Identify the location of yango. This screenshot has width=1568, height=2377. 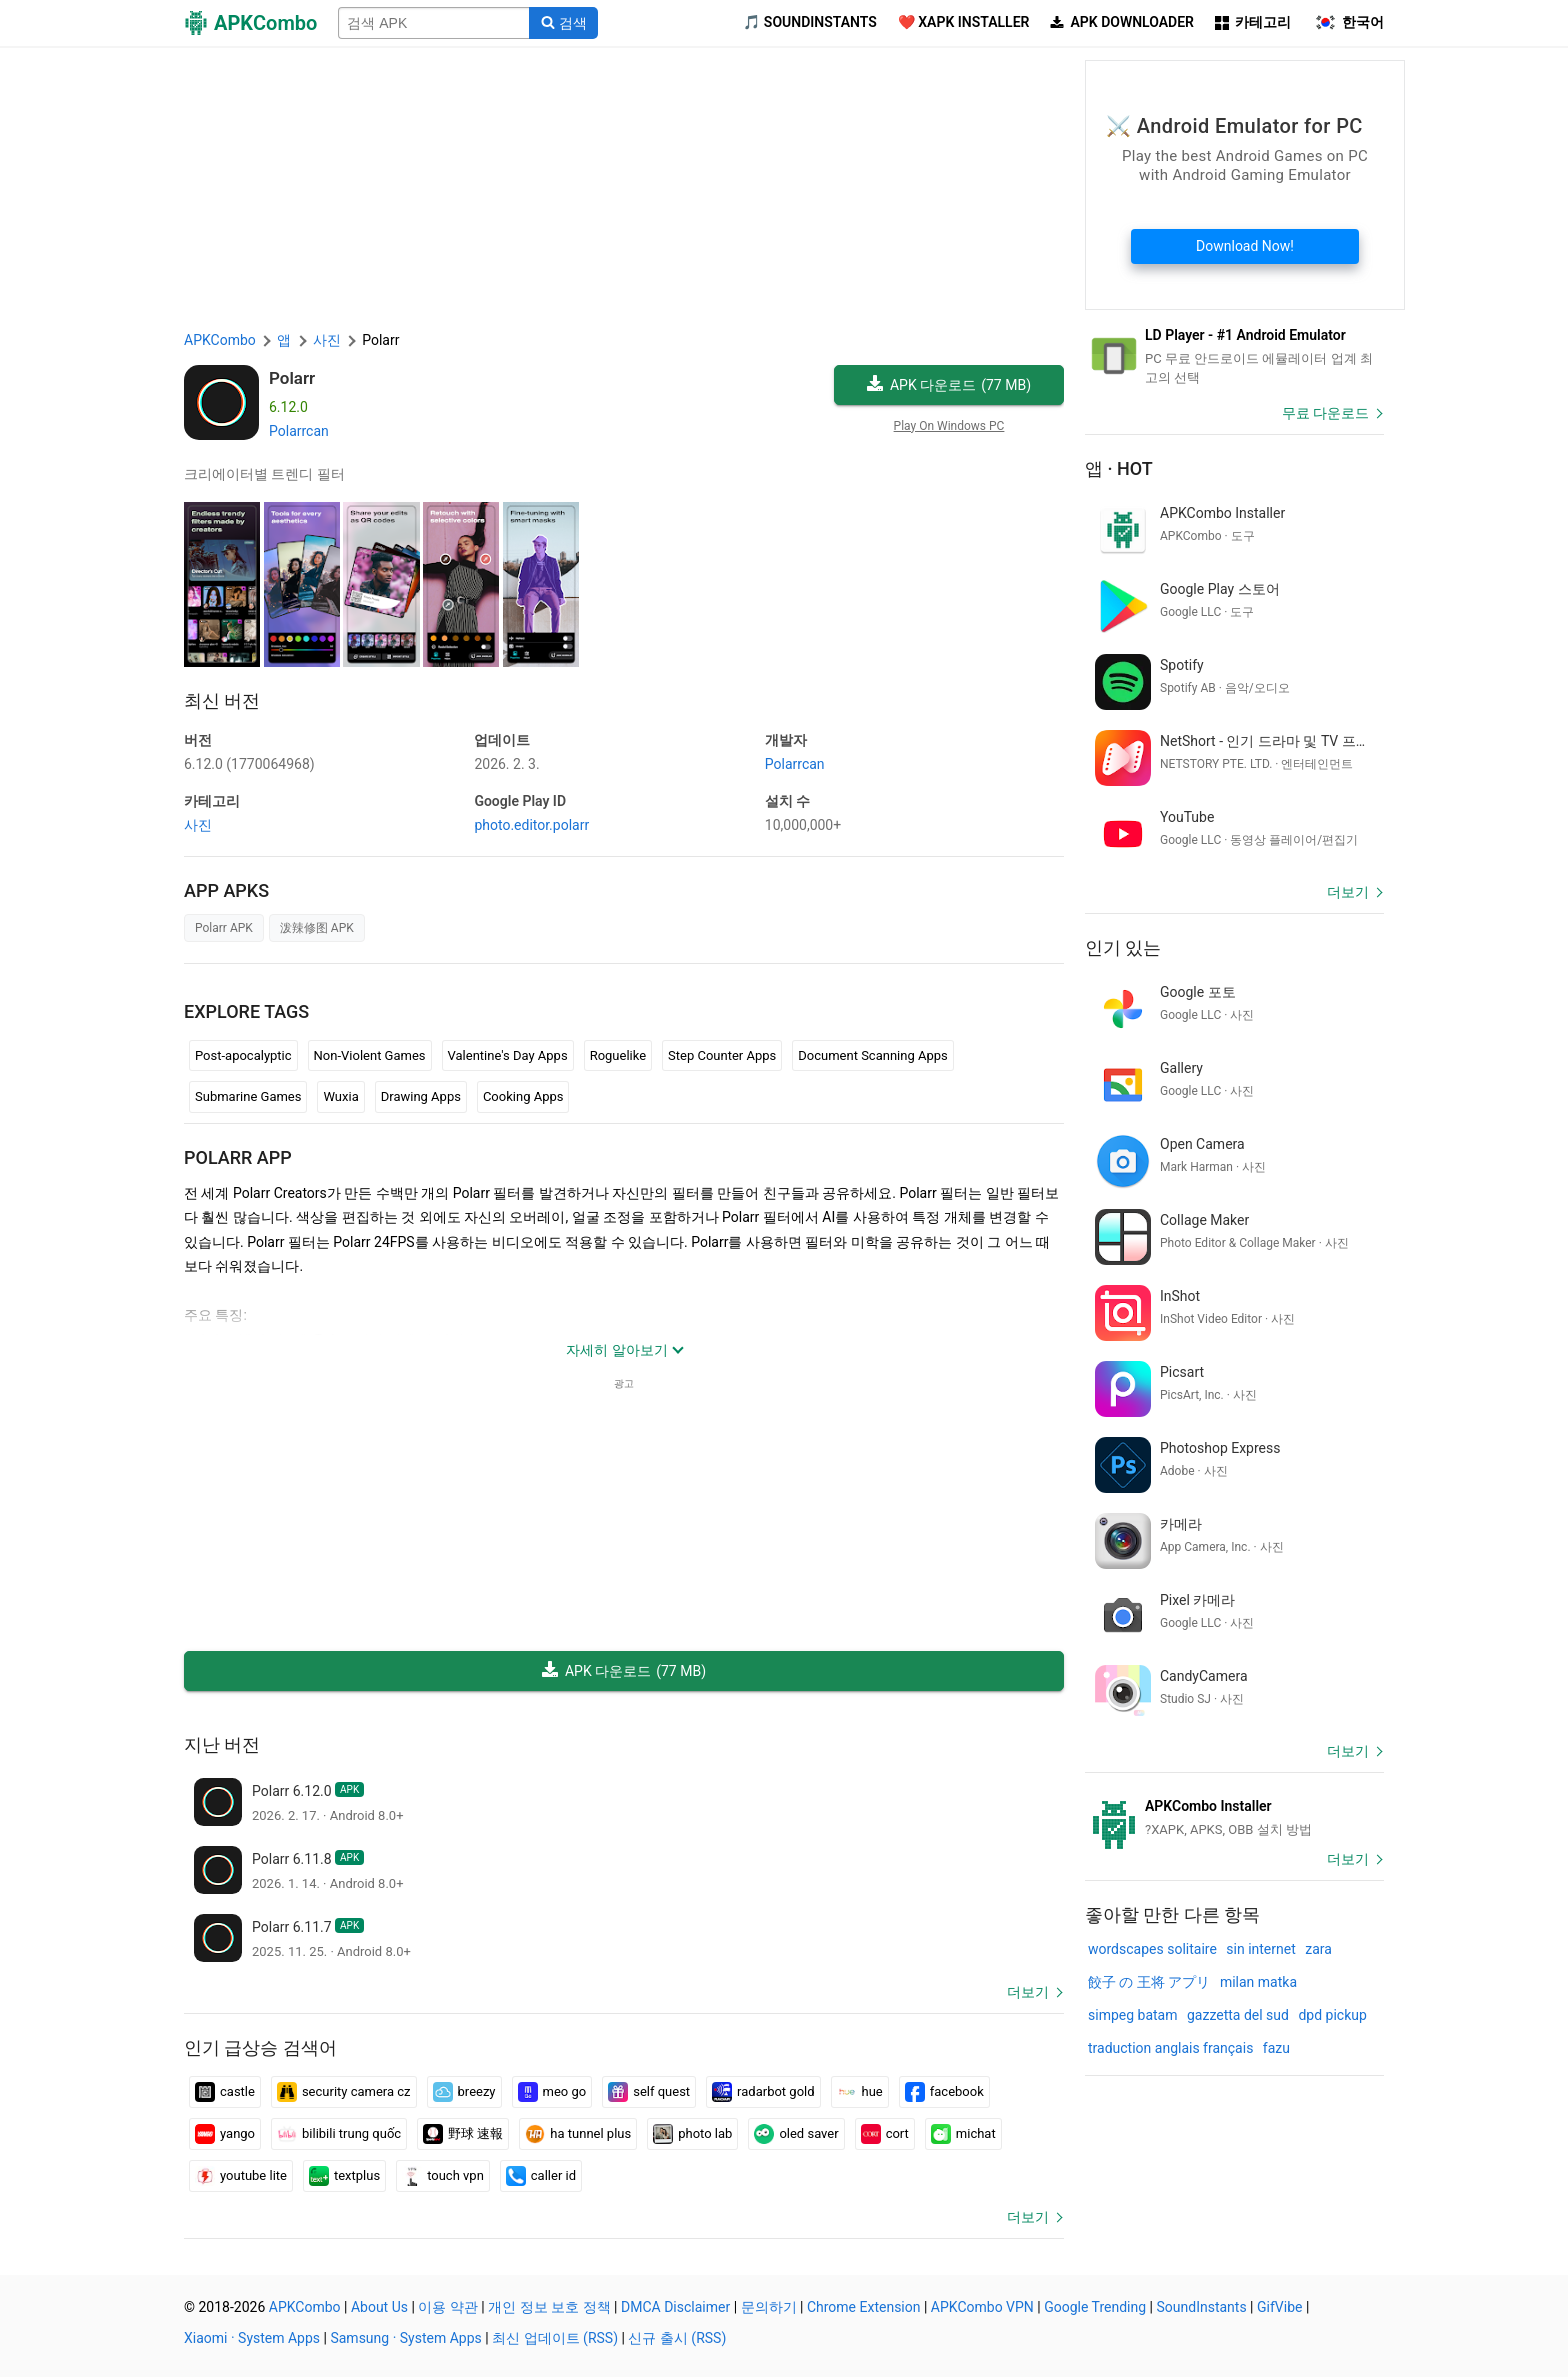
(225, 2134).